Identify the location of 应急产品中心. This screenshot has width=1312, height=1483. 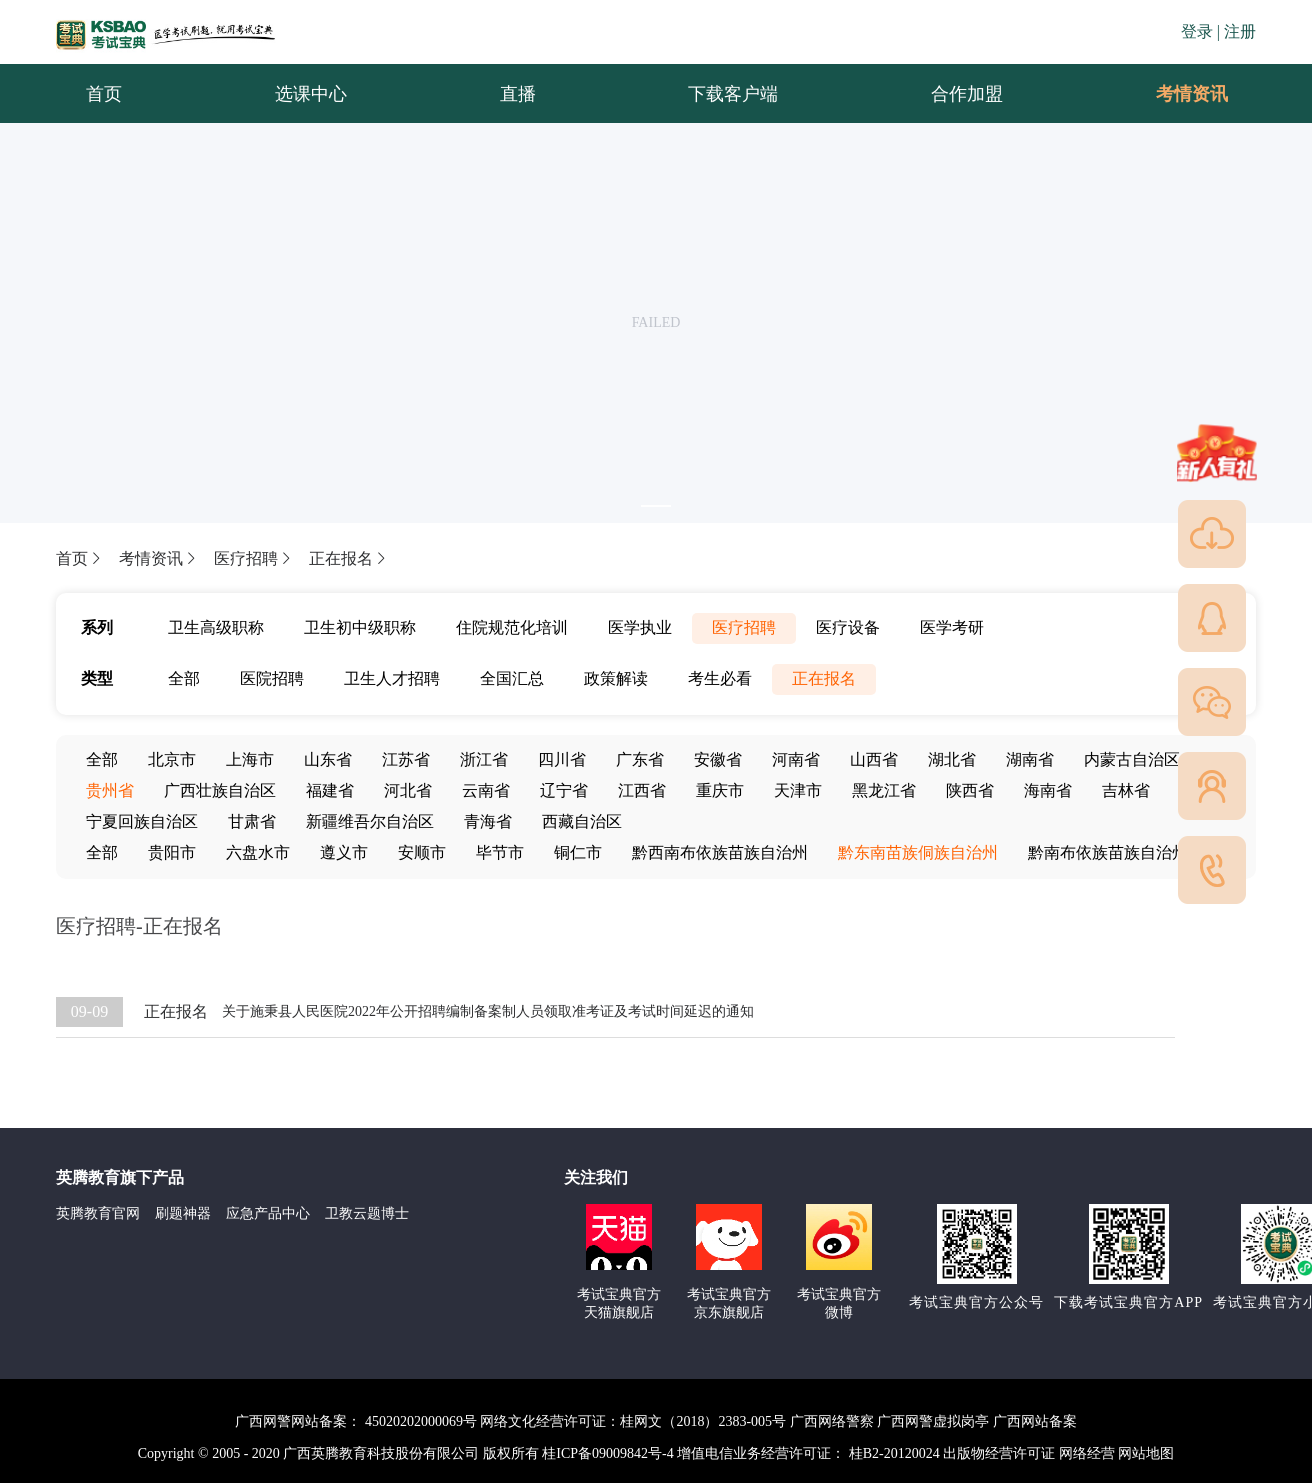
(268, 1213).